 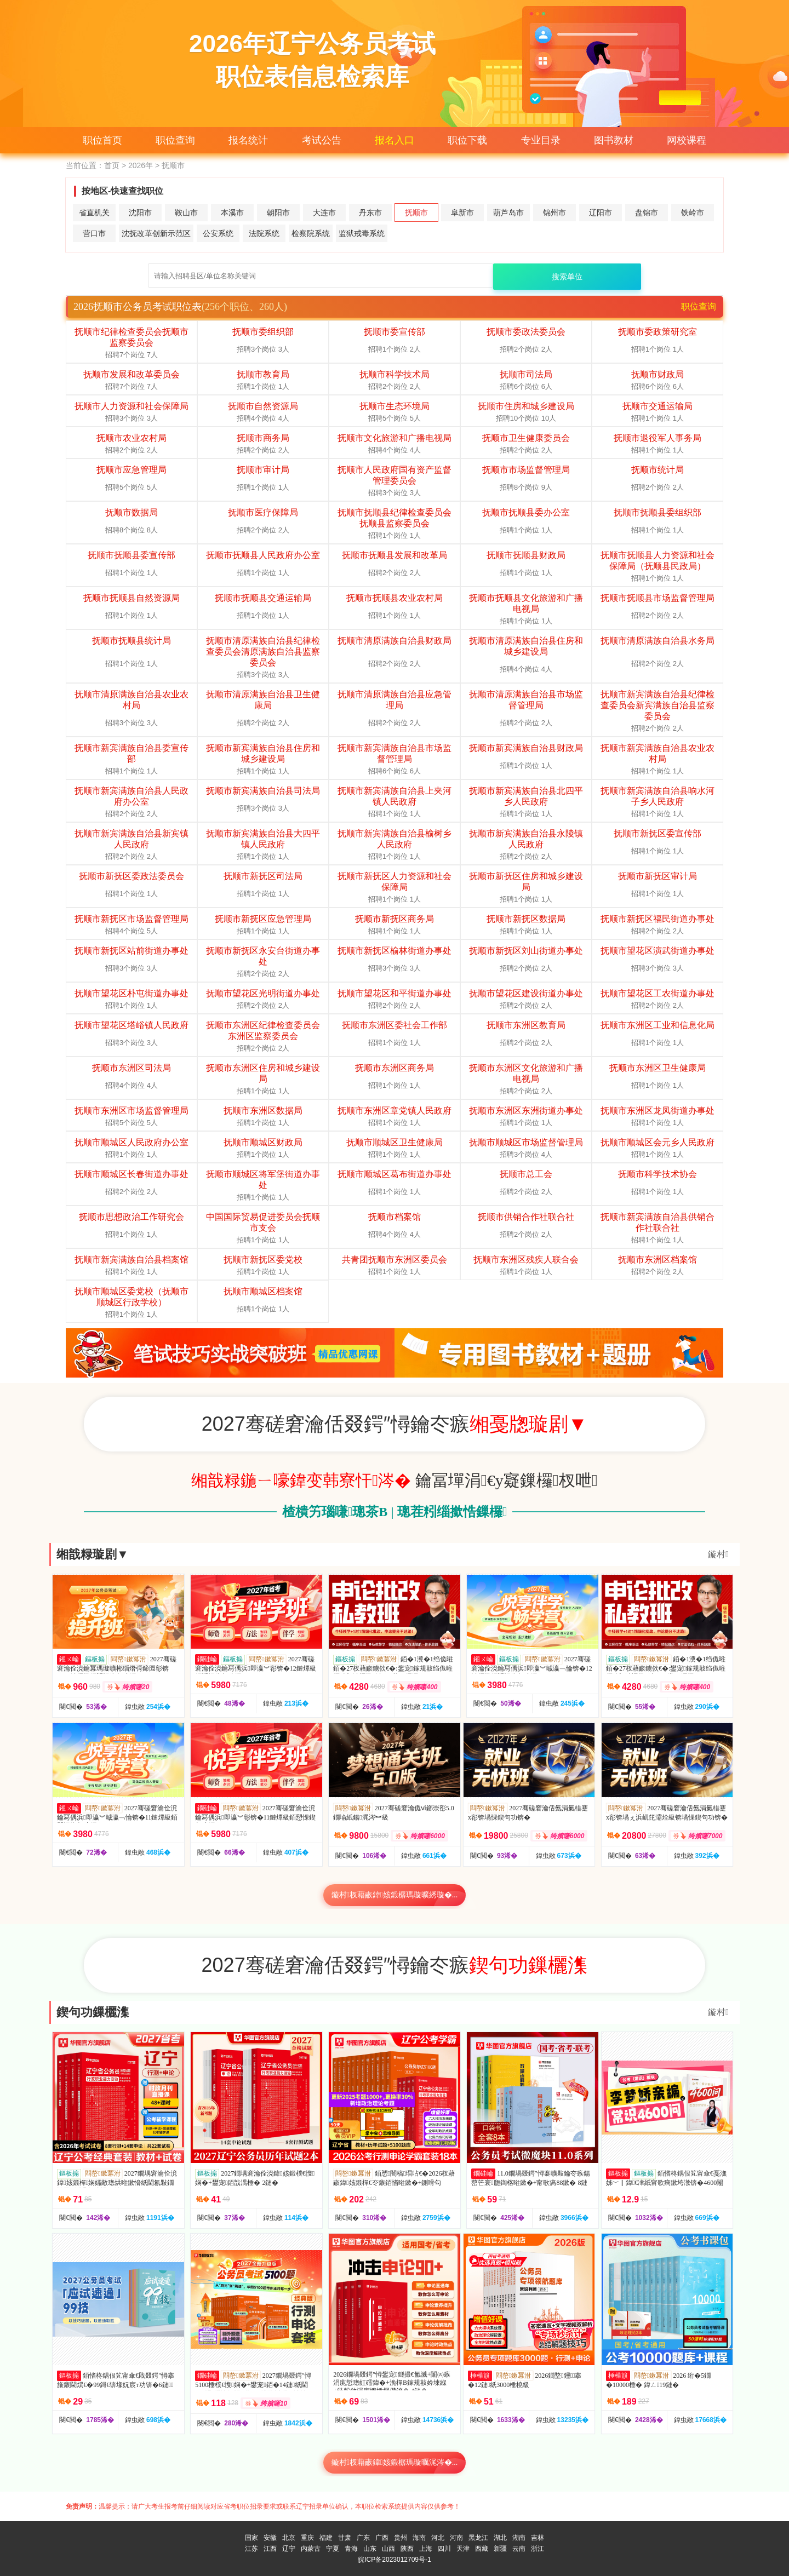 What do you see at coordinates (456, 2537) in the screenshot?
I see `河南` at bounding box center [456, 2537].